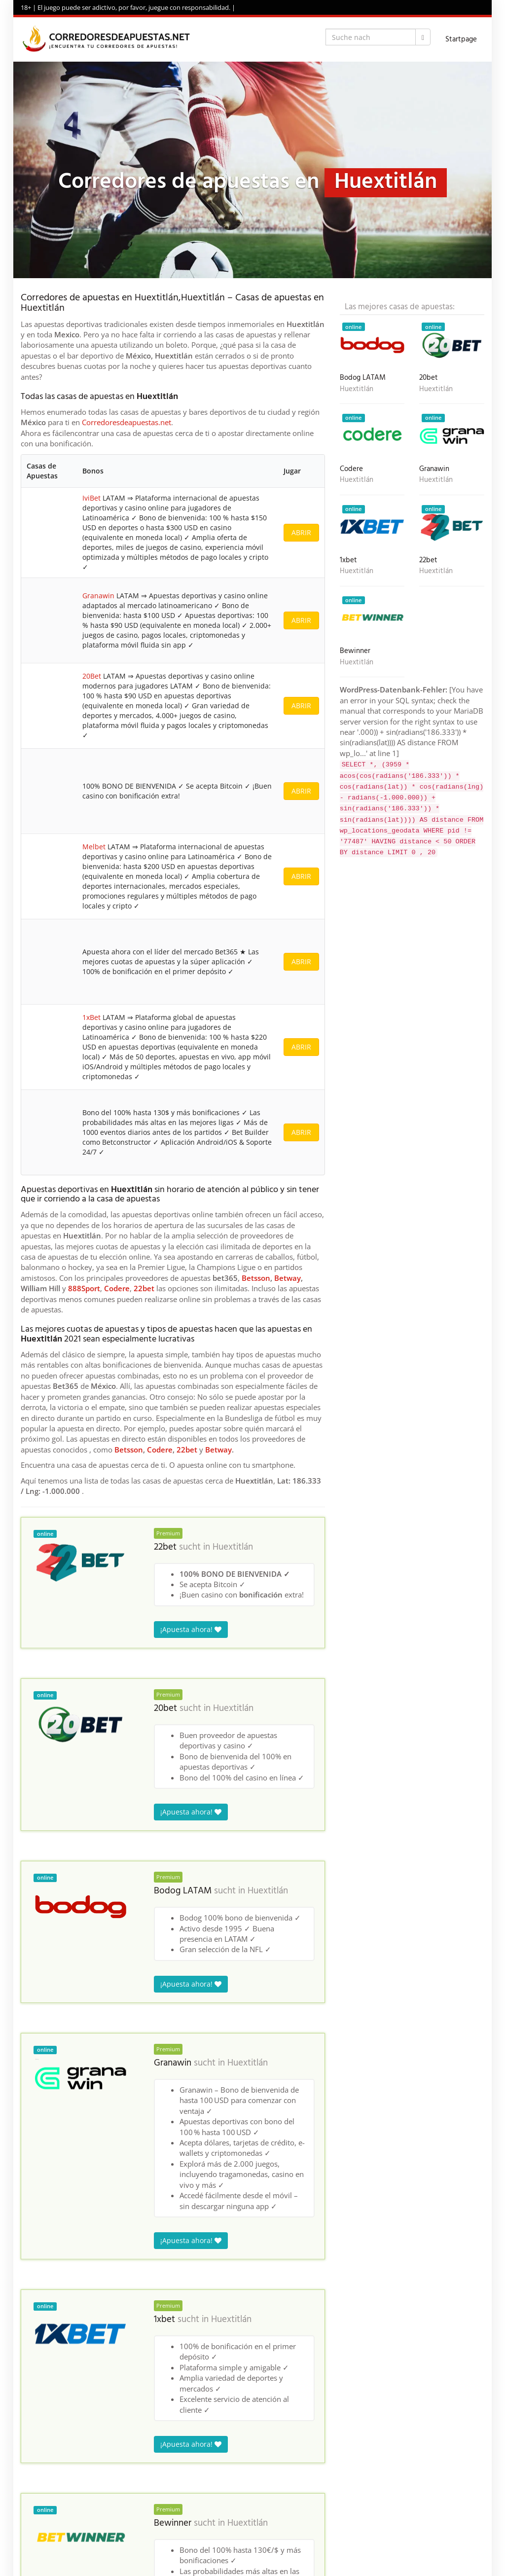 The width and height of the screenshot is (505, 2576). Describe the element at coordinates (233, 974) in the screenshot. I see `Huextitlán` at that location.